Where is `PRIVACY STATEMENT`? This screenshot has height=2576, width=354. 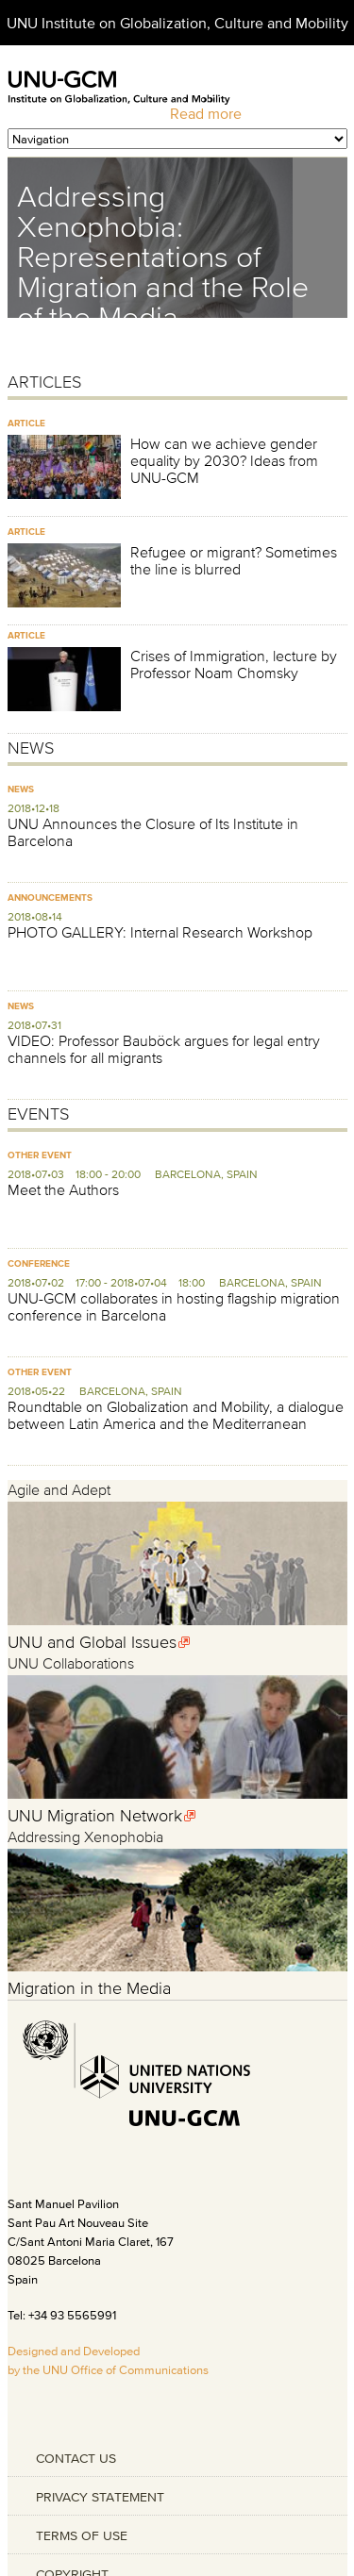 PRIVACY STATEMENT is located at coordinates (100, 2496).